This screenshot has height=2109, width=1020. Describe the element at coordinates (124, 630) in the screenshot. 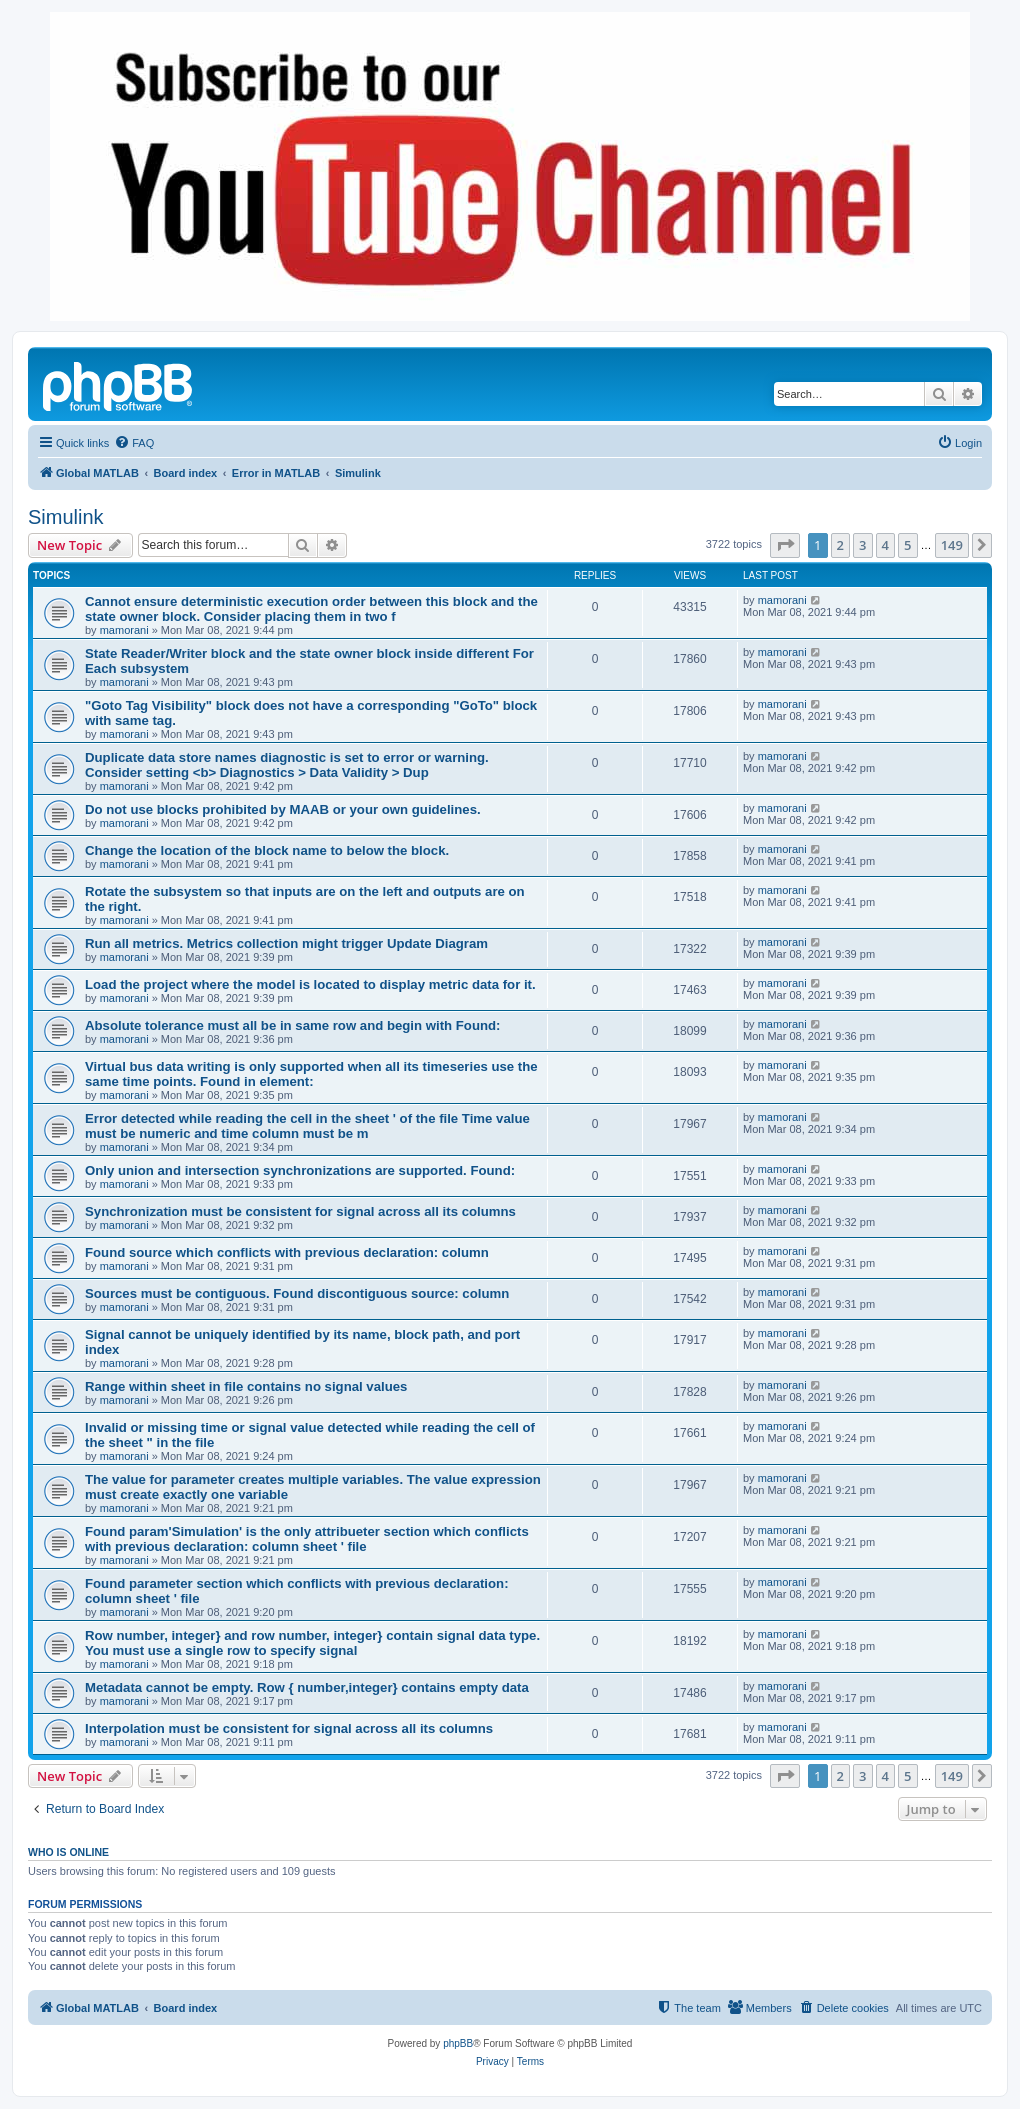

I see `mamorani` at that location.